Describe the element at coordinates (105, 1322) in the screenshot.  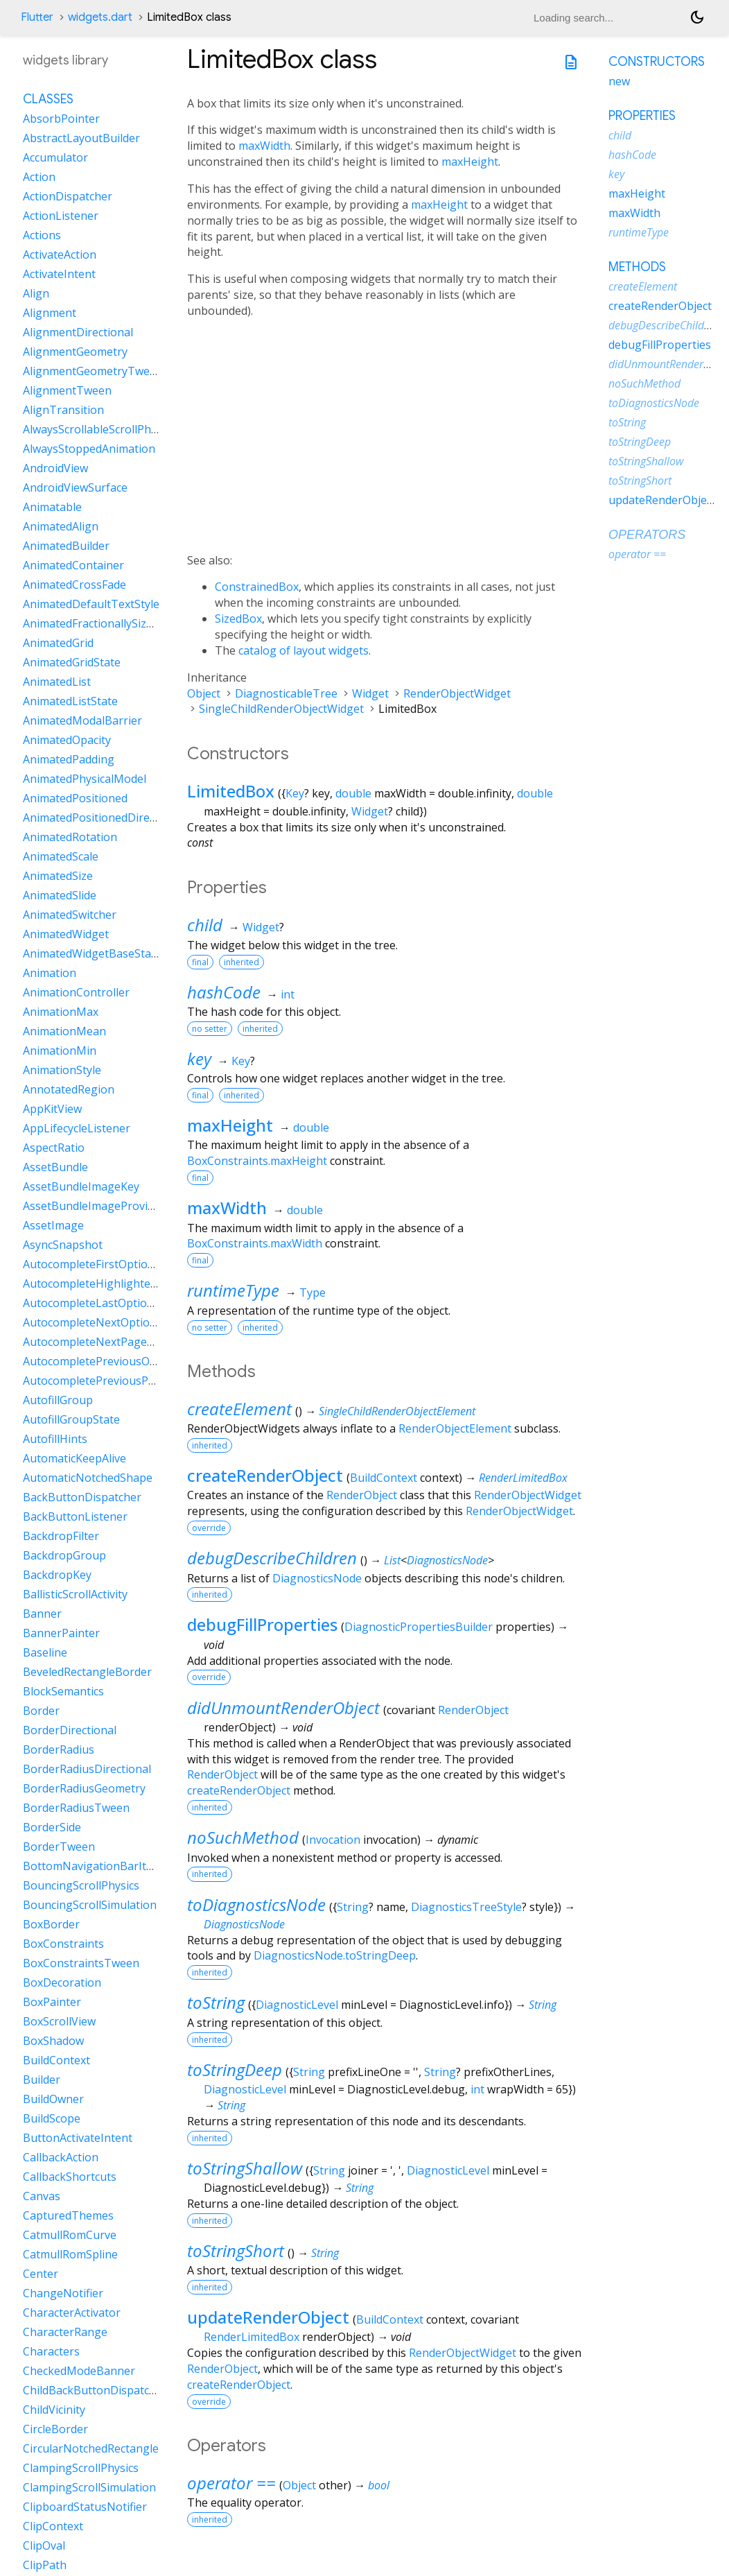
I see `AutocompleteNextOptionIntent` at that location.